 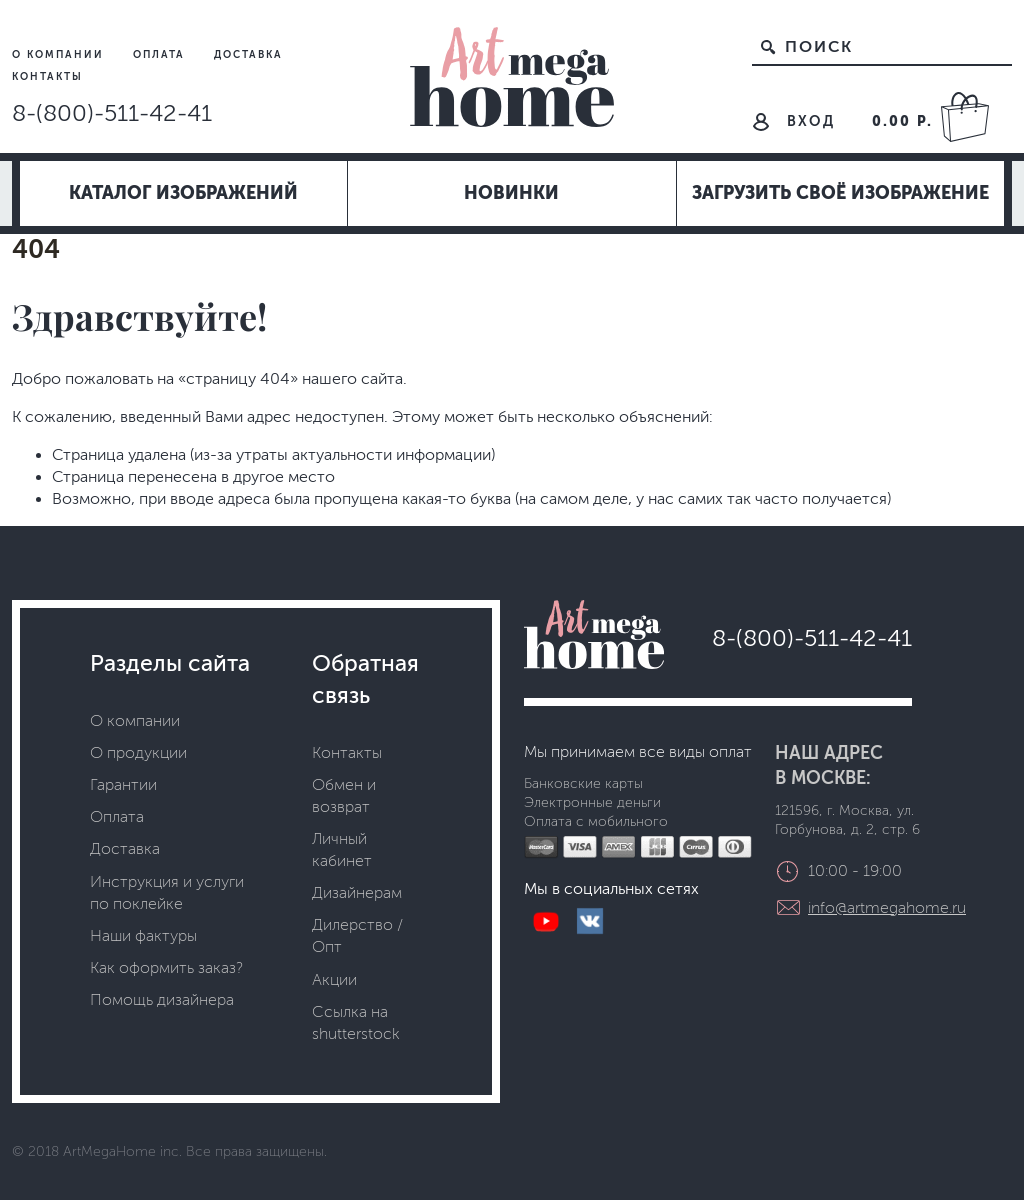 I want to click on О продукции, so click(x=138, y=752).